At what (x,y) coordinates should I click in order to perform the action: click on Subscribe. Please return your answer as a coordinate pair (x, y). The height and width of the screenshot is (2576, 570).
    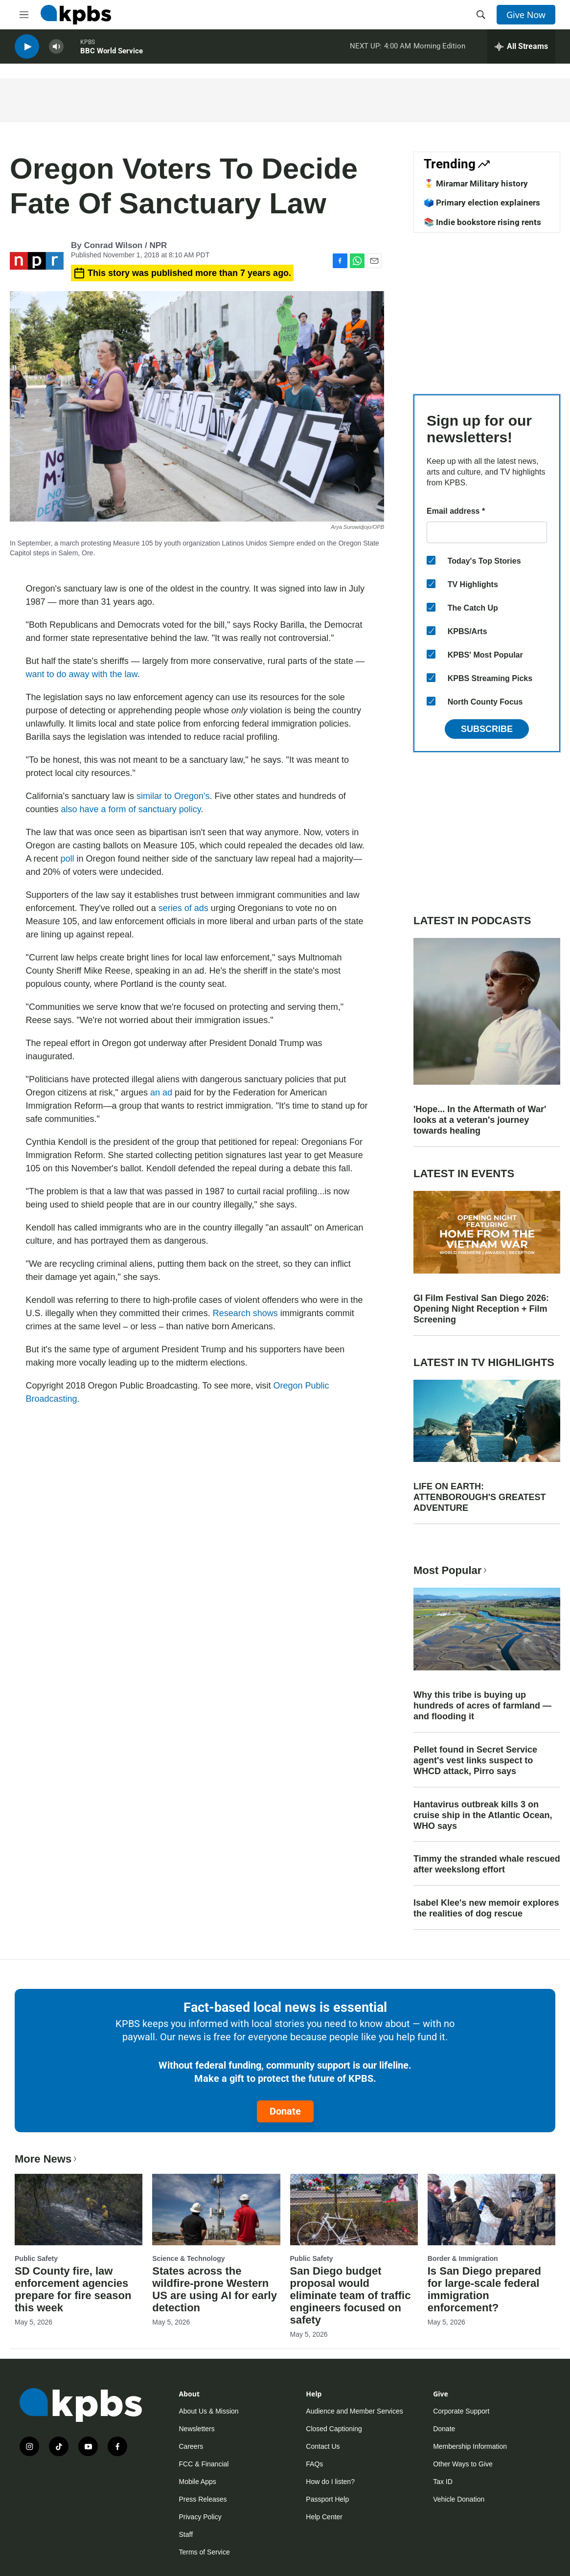
    Looking at the image, I should click on (487, 729).